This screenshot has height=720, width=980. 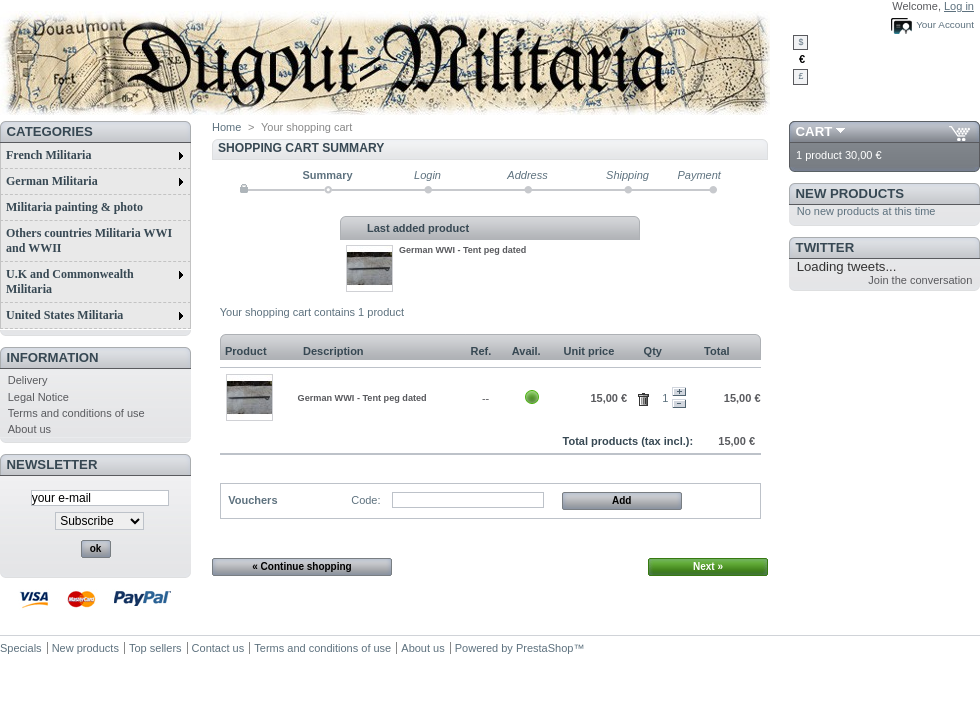 I want to click on Join the conversation, so click(x=920, y=280).